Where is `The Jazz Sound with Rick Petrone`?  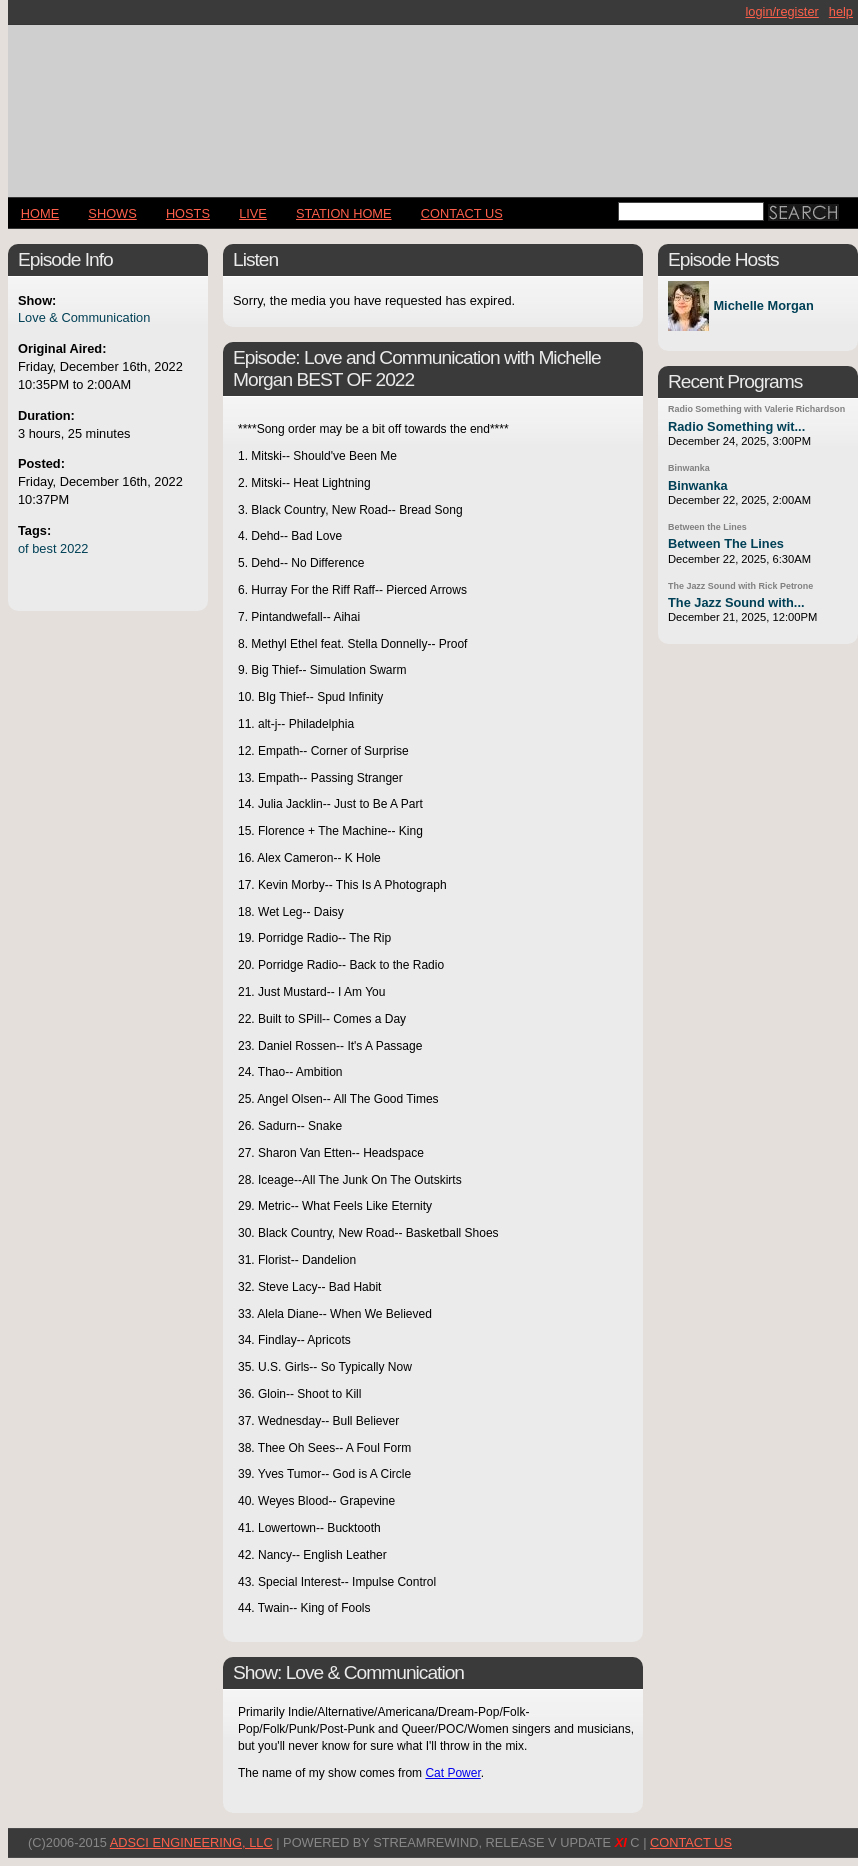 The Jazz Sound with Rick Petrone is located at coordinates (740, 586).